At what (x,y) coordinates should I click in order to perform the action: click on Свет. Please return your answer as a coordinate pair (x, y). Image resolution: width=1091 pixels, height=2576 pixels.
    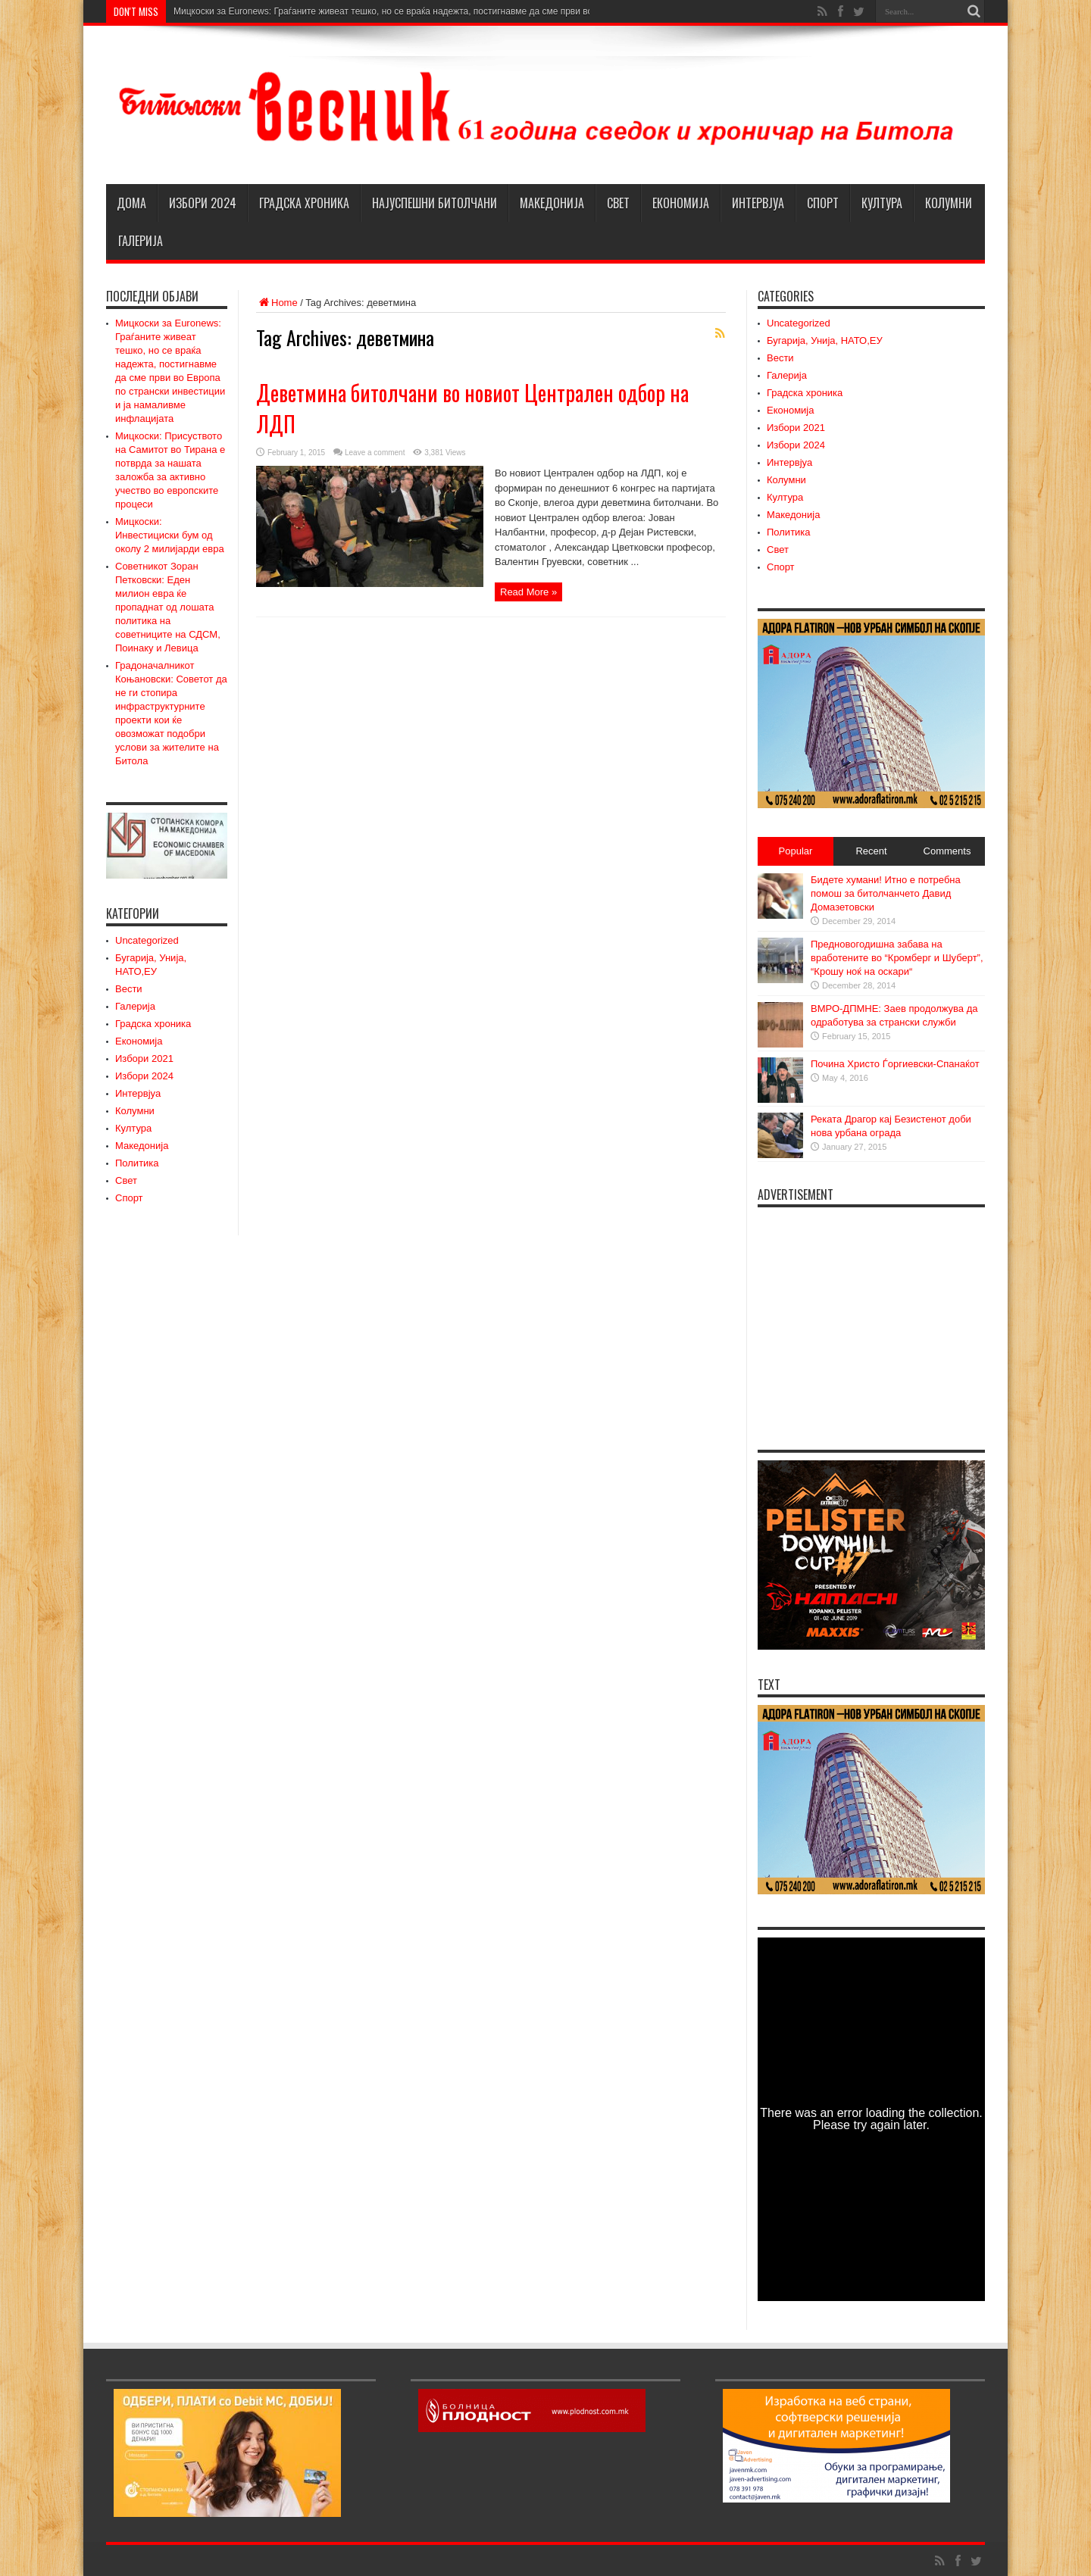
    Looking at the image, I should click on (618, 203).